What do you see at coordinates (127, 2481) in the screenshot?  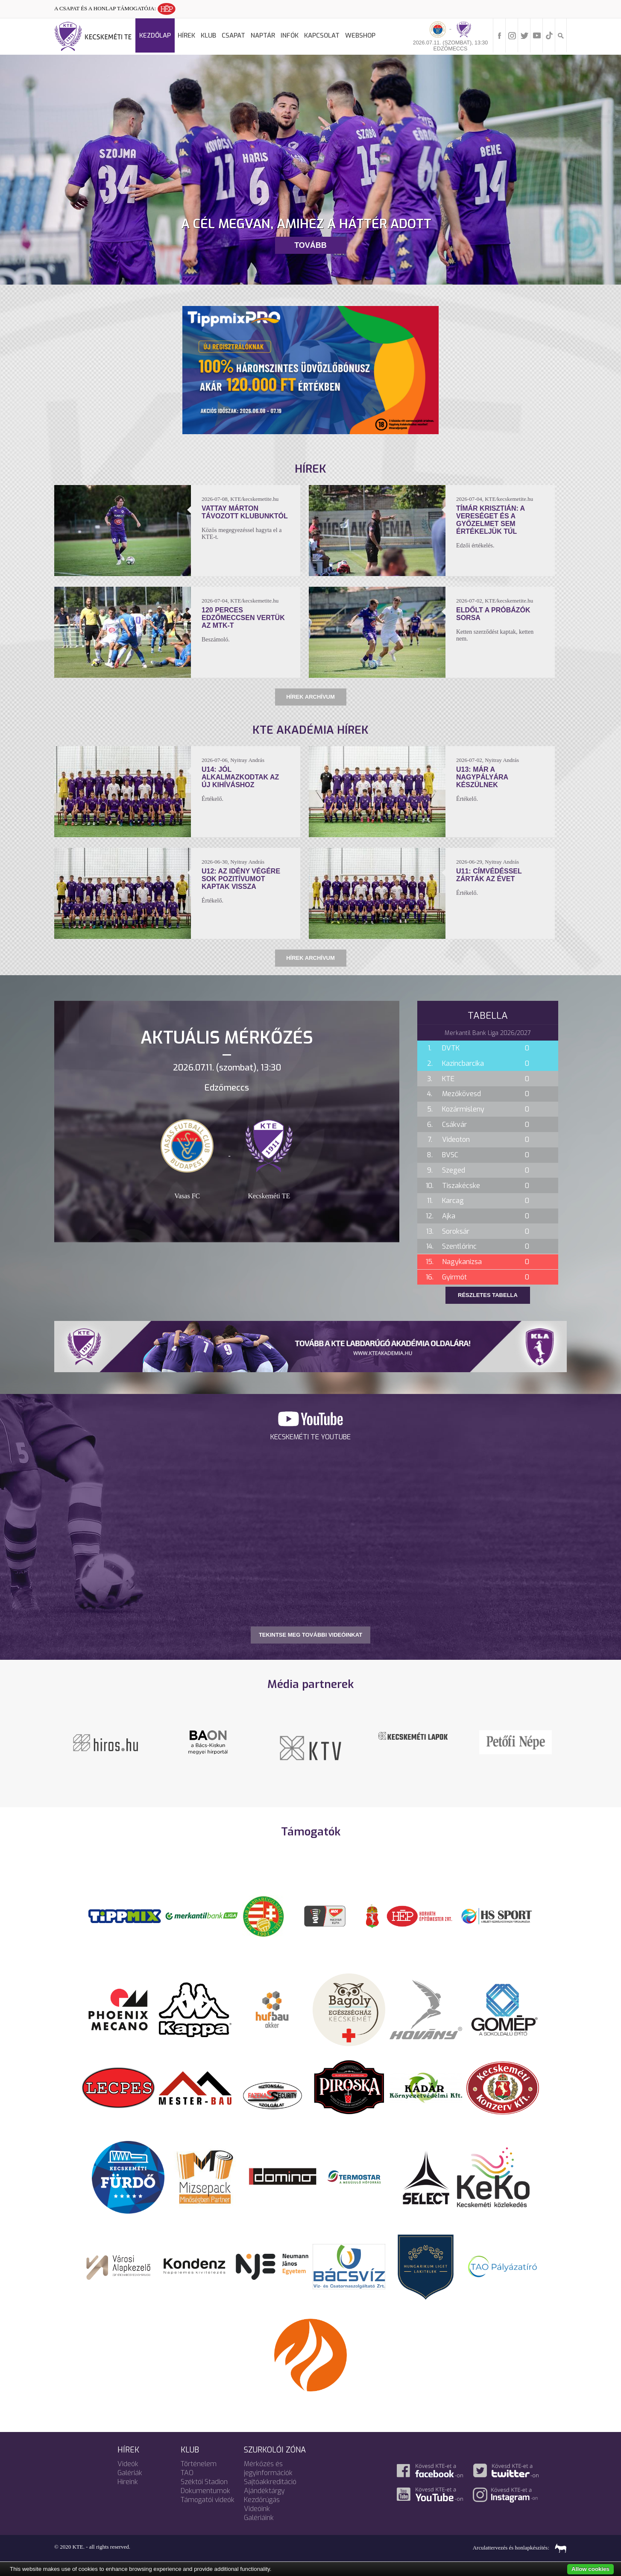 I see `Híreink` at bounding box center [127, 2481].